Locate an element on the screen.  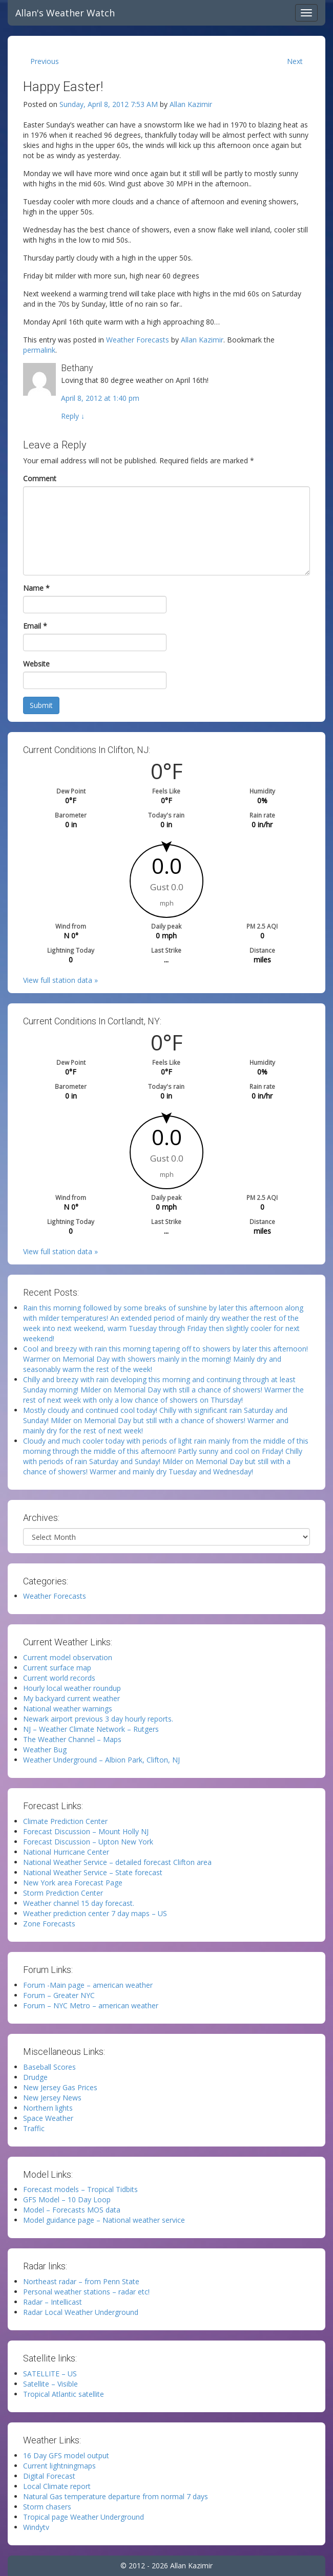
Current surface map is located at coordinates (57, 1667).